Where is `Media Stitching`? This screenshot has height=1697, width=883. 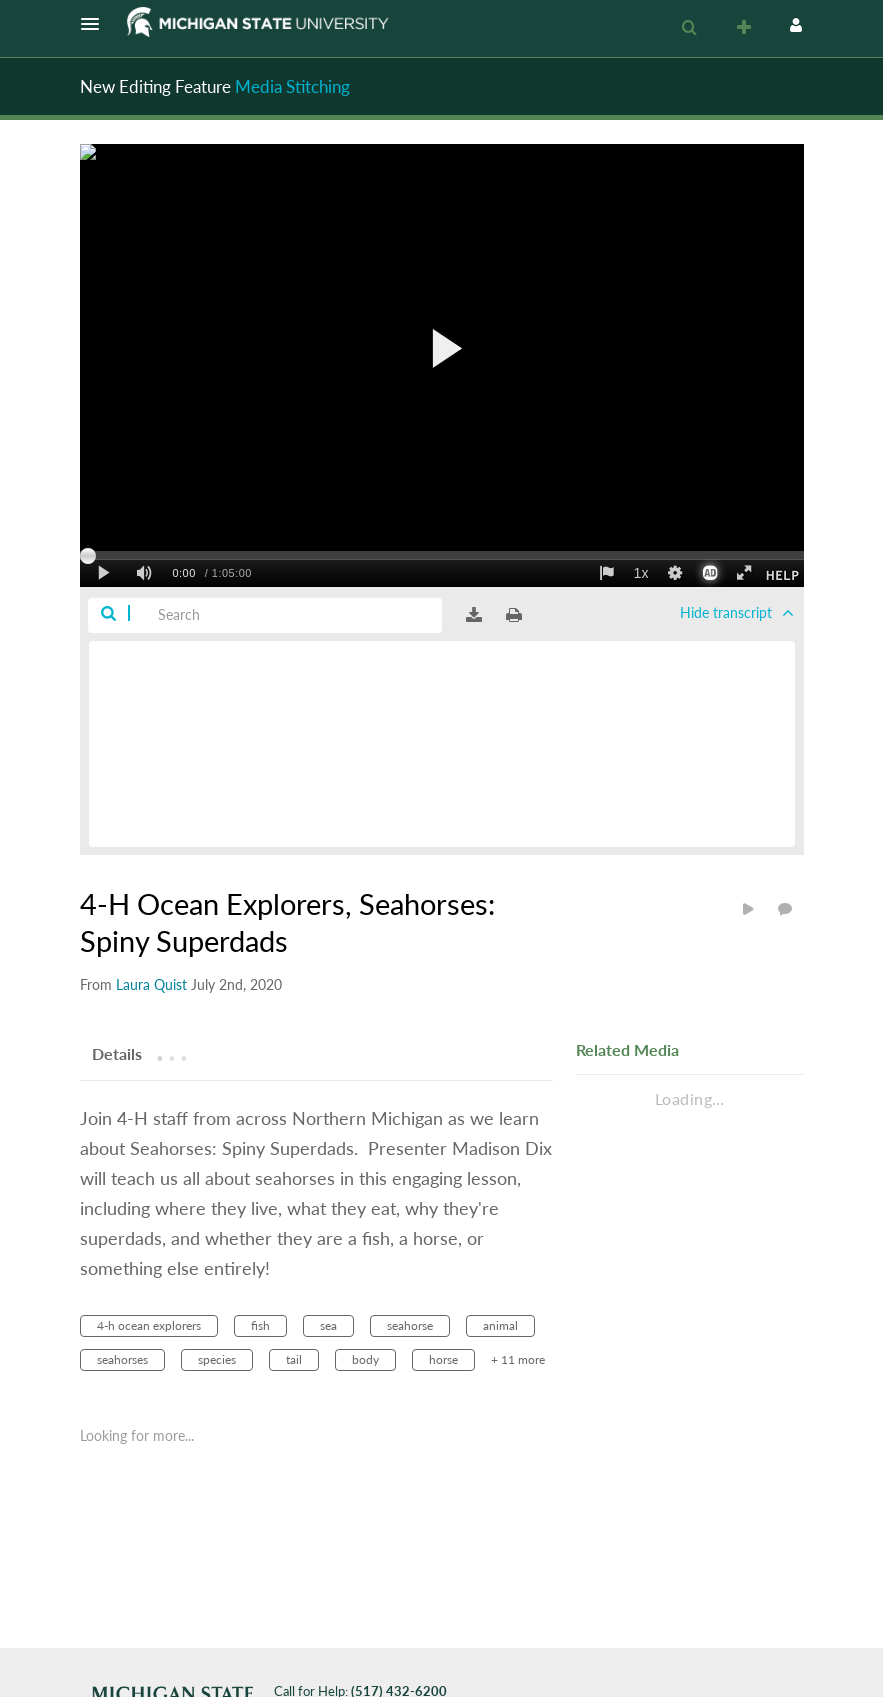
Media Stitching is located at coordinates (292, 86).